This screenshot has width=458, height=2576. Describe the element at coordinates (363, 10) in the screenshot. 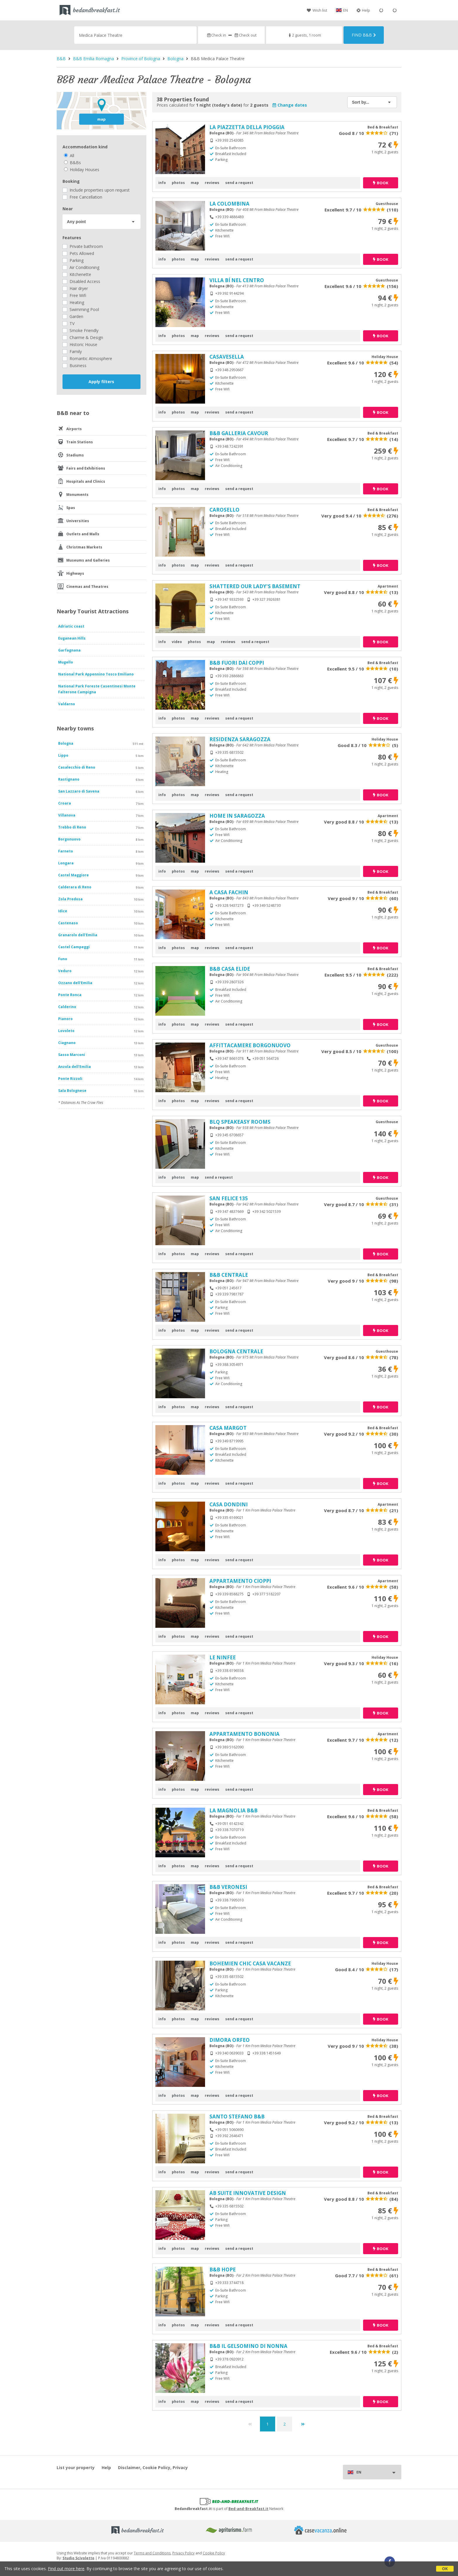

I see `Help` at that location.